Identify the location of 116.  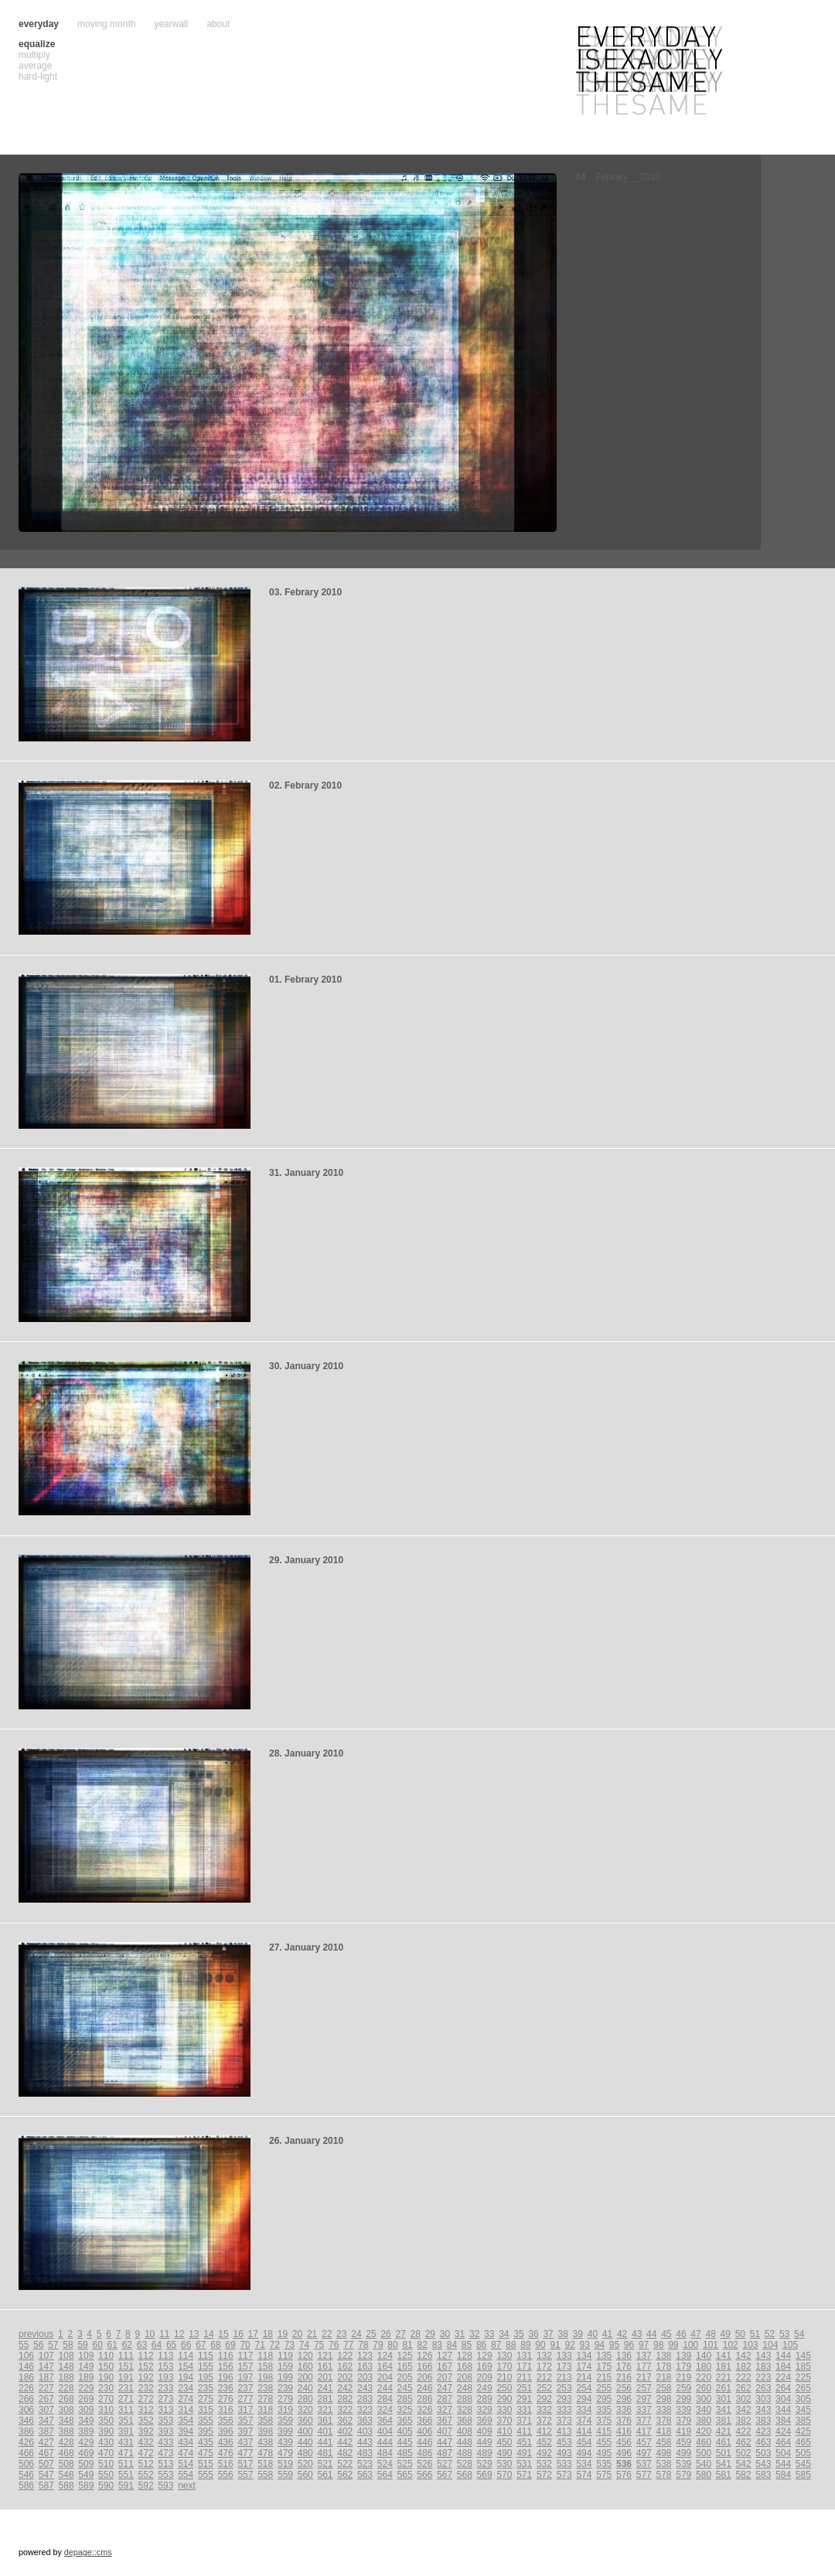
(225, 2355).